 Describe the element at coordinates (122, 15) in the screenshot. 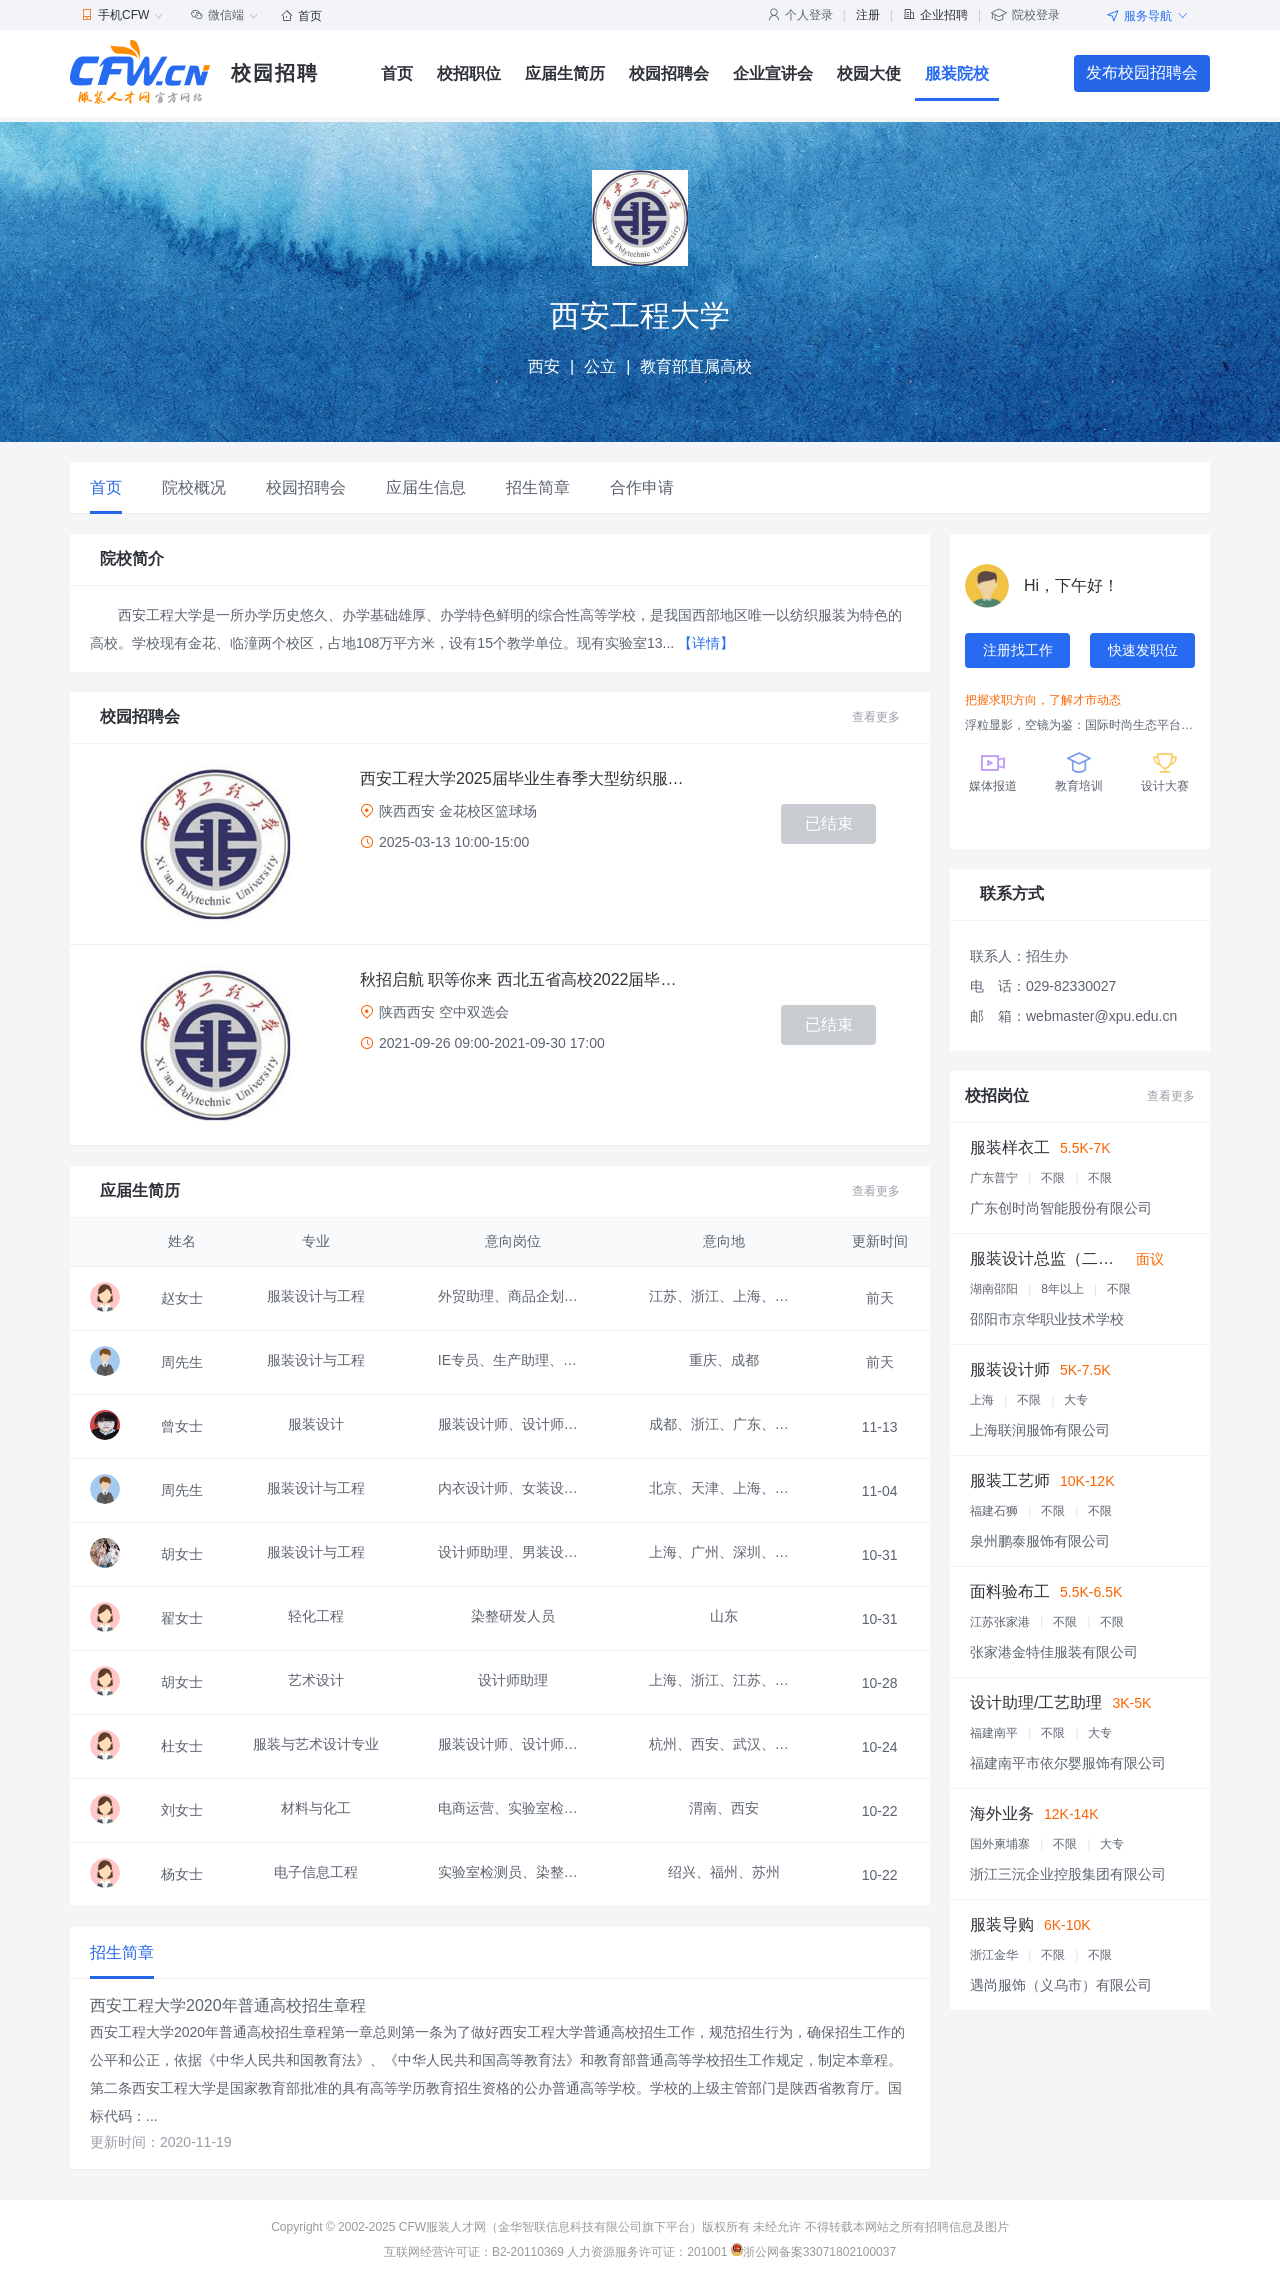

I see `手机CFW` at that location.